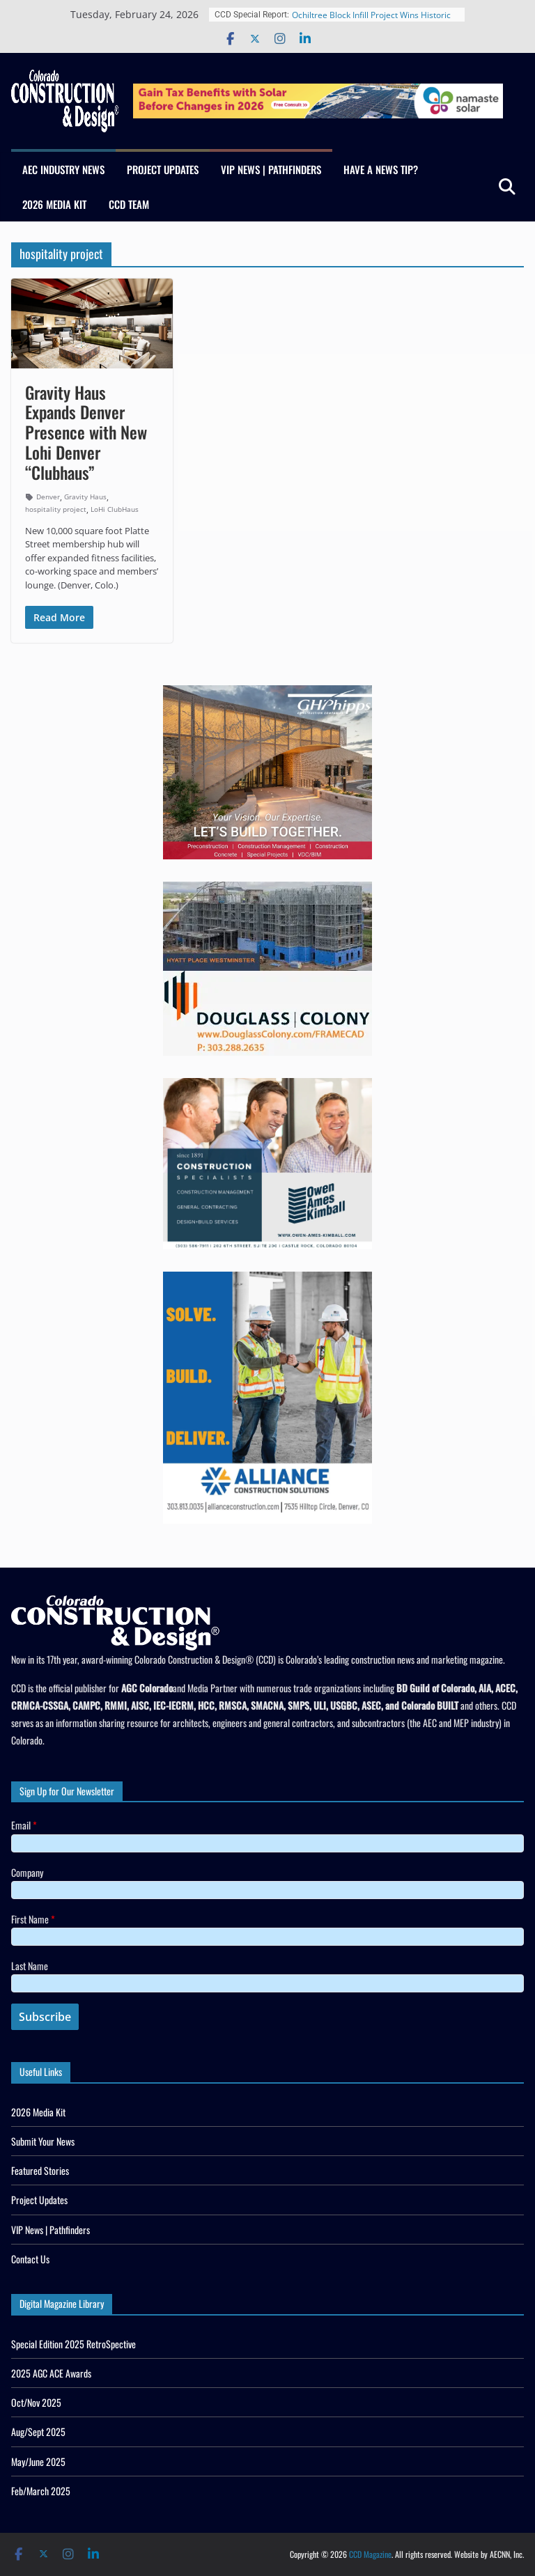 Image resolution: width=535 pixels, height=2576 pixels. I want to click on Last Name, so click(29, 1965).